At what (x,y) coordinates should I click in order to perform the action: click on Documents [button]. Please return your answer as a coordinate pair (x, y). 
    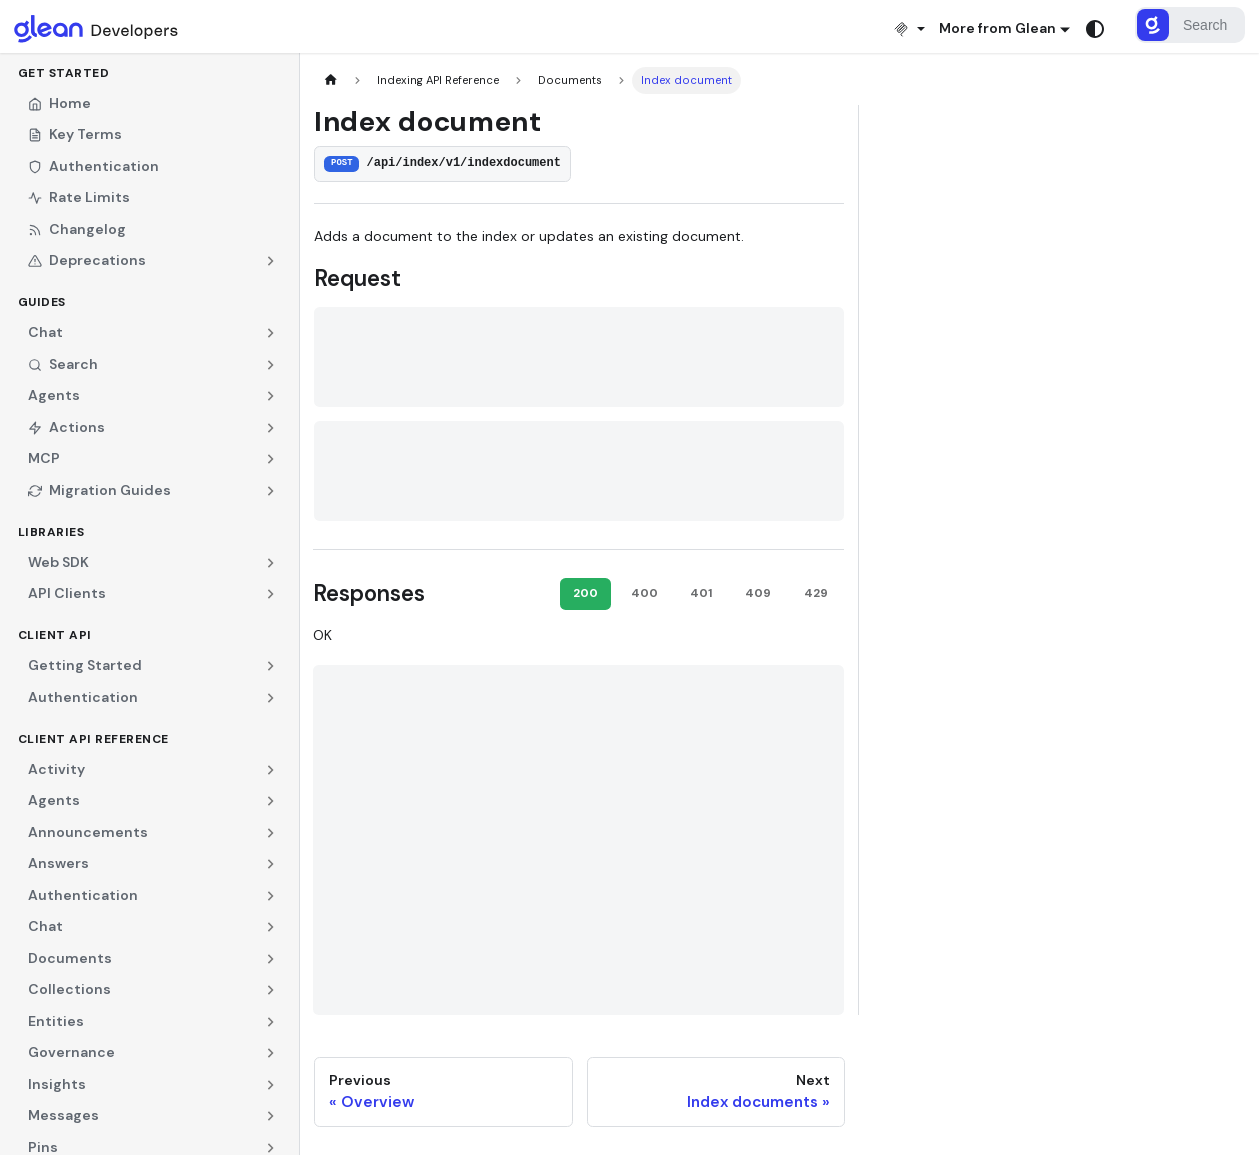
    Looking at the image, I should click on (70, 958).